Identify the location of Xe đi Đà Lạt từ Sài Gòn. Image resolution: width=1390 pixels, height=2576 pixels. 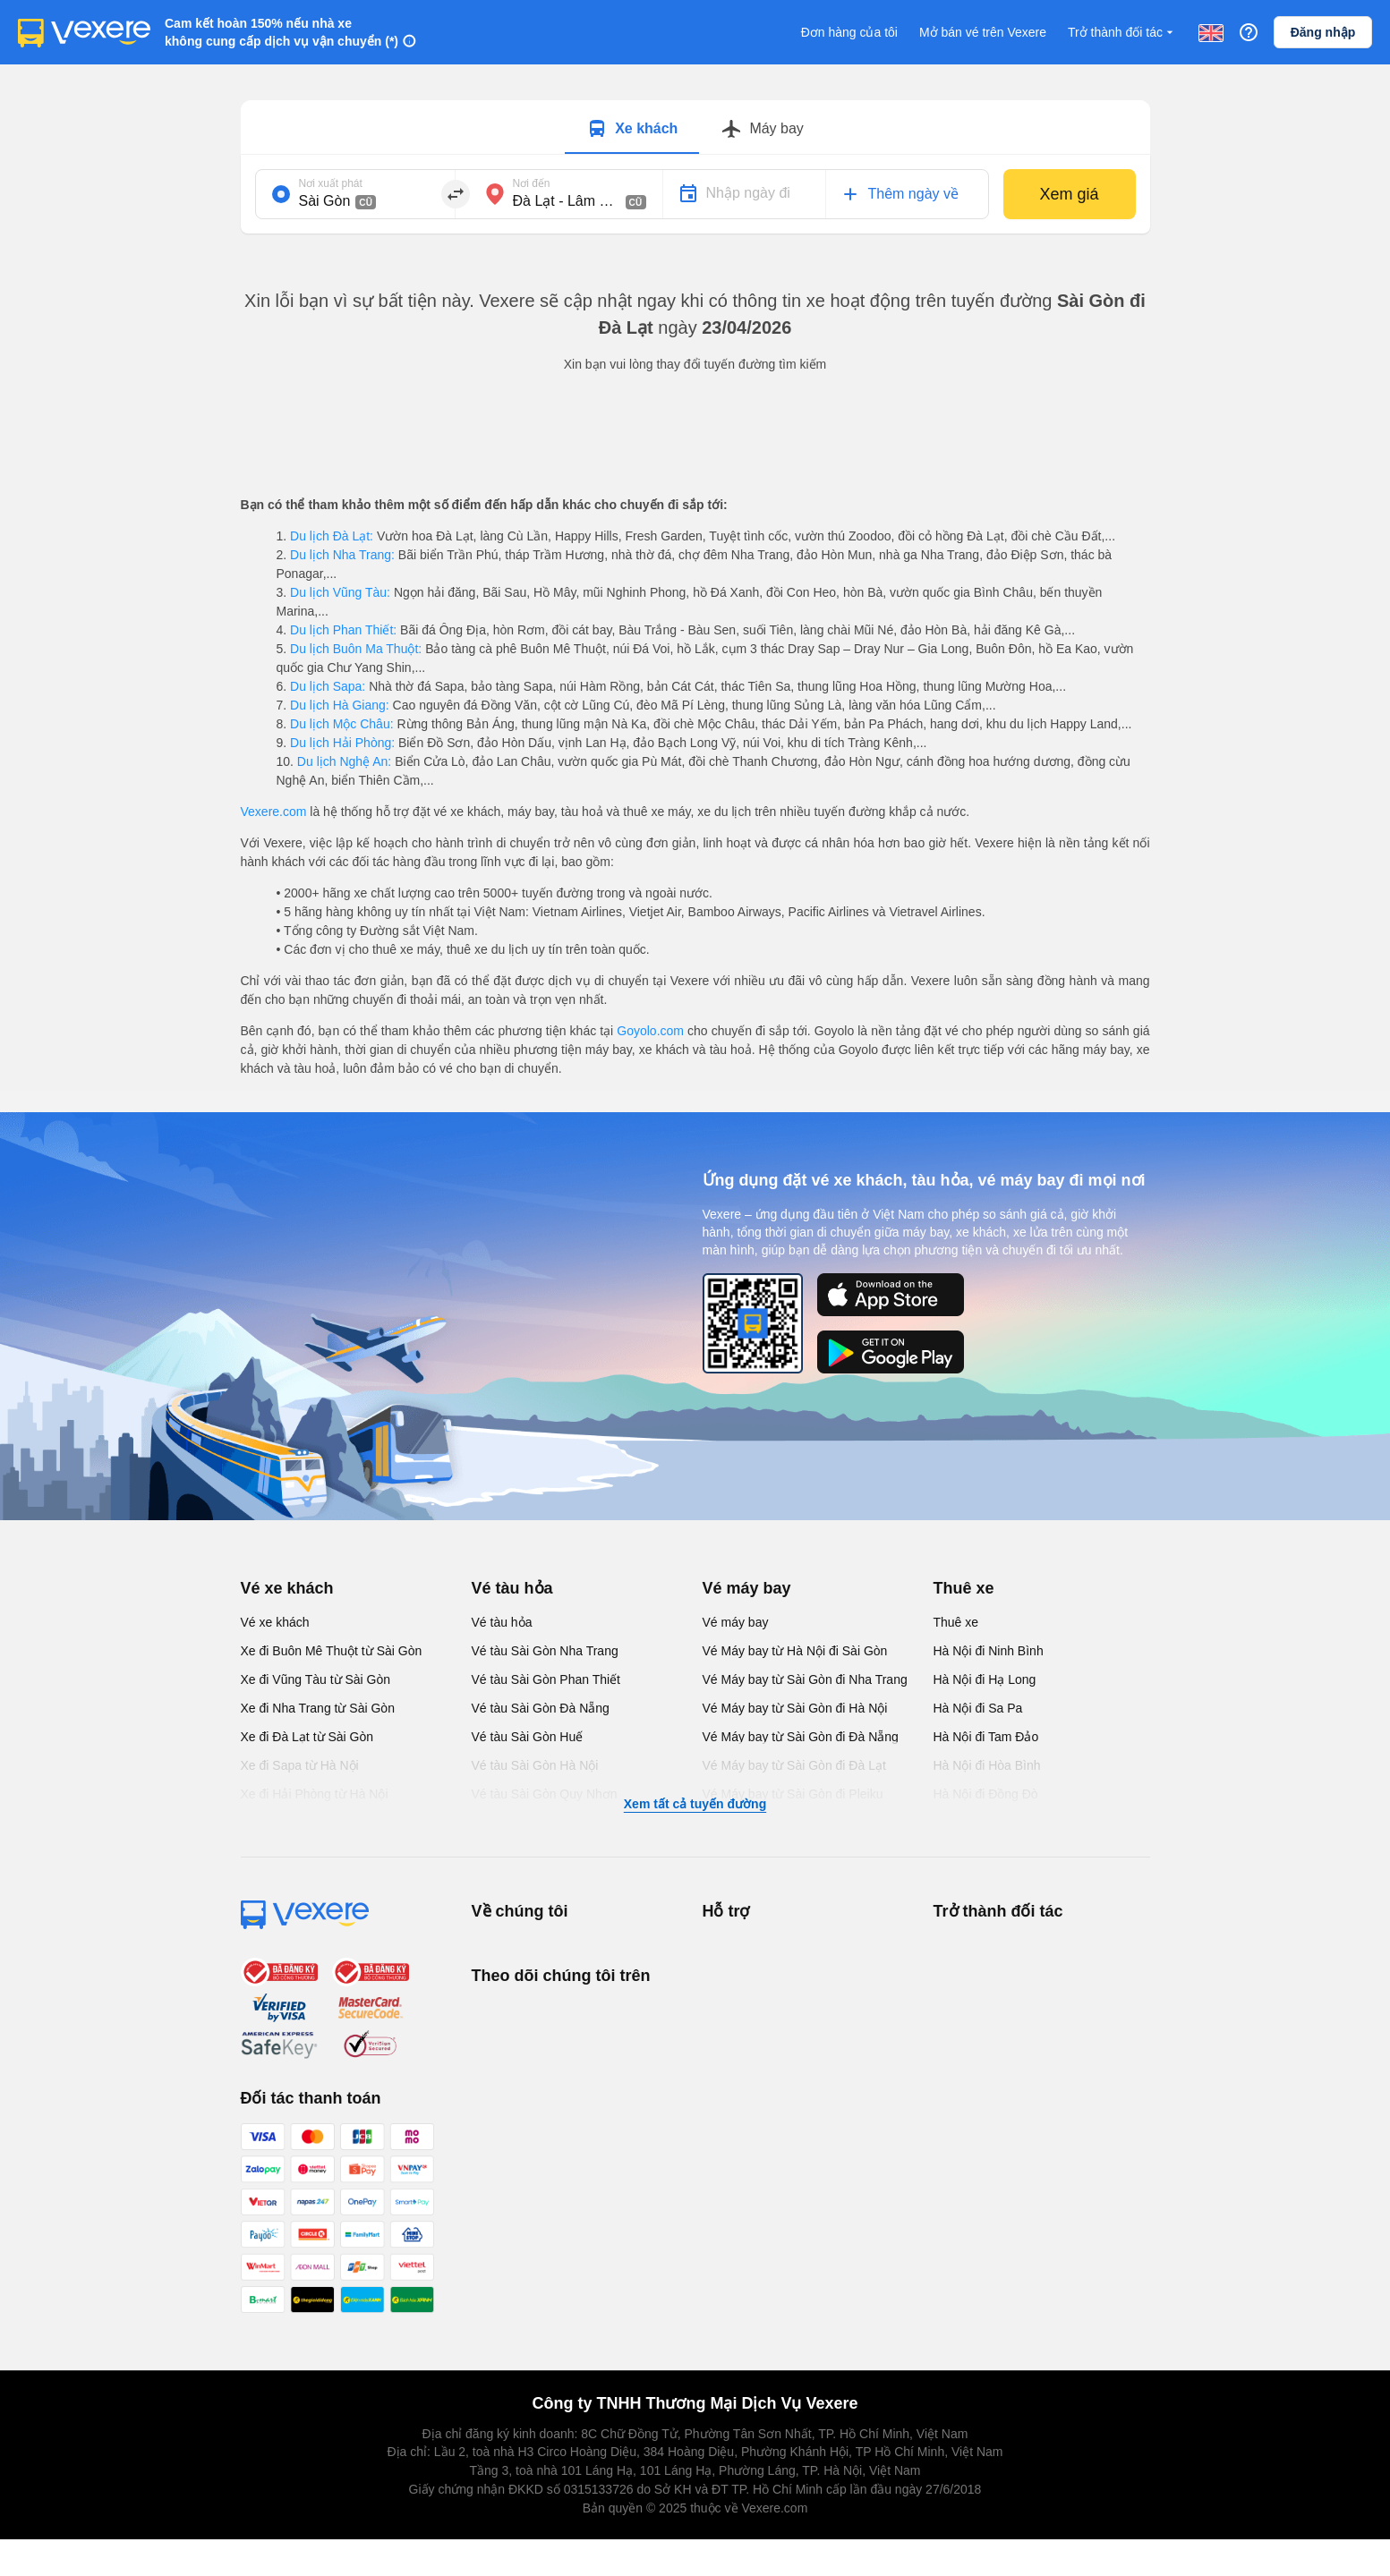
(307, 1737).